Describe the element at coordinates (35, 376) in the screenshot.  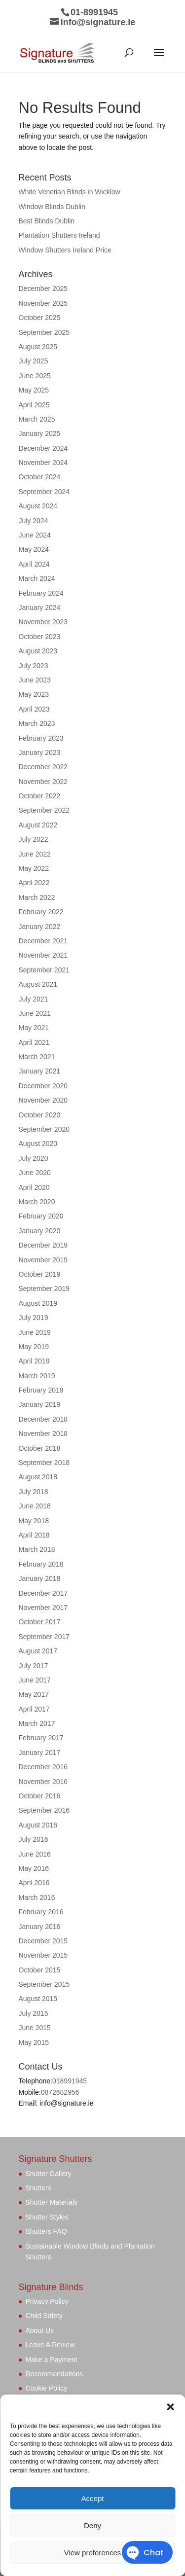
I see `June 2025` at that location.